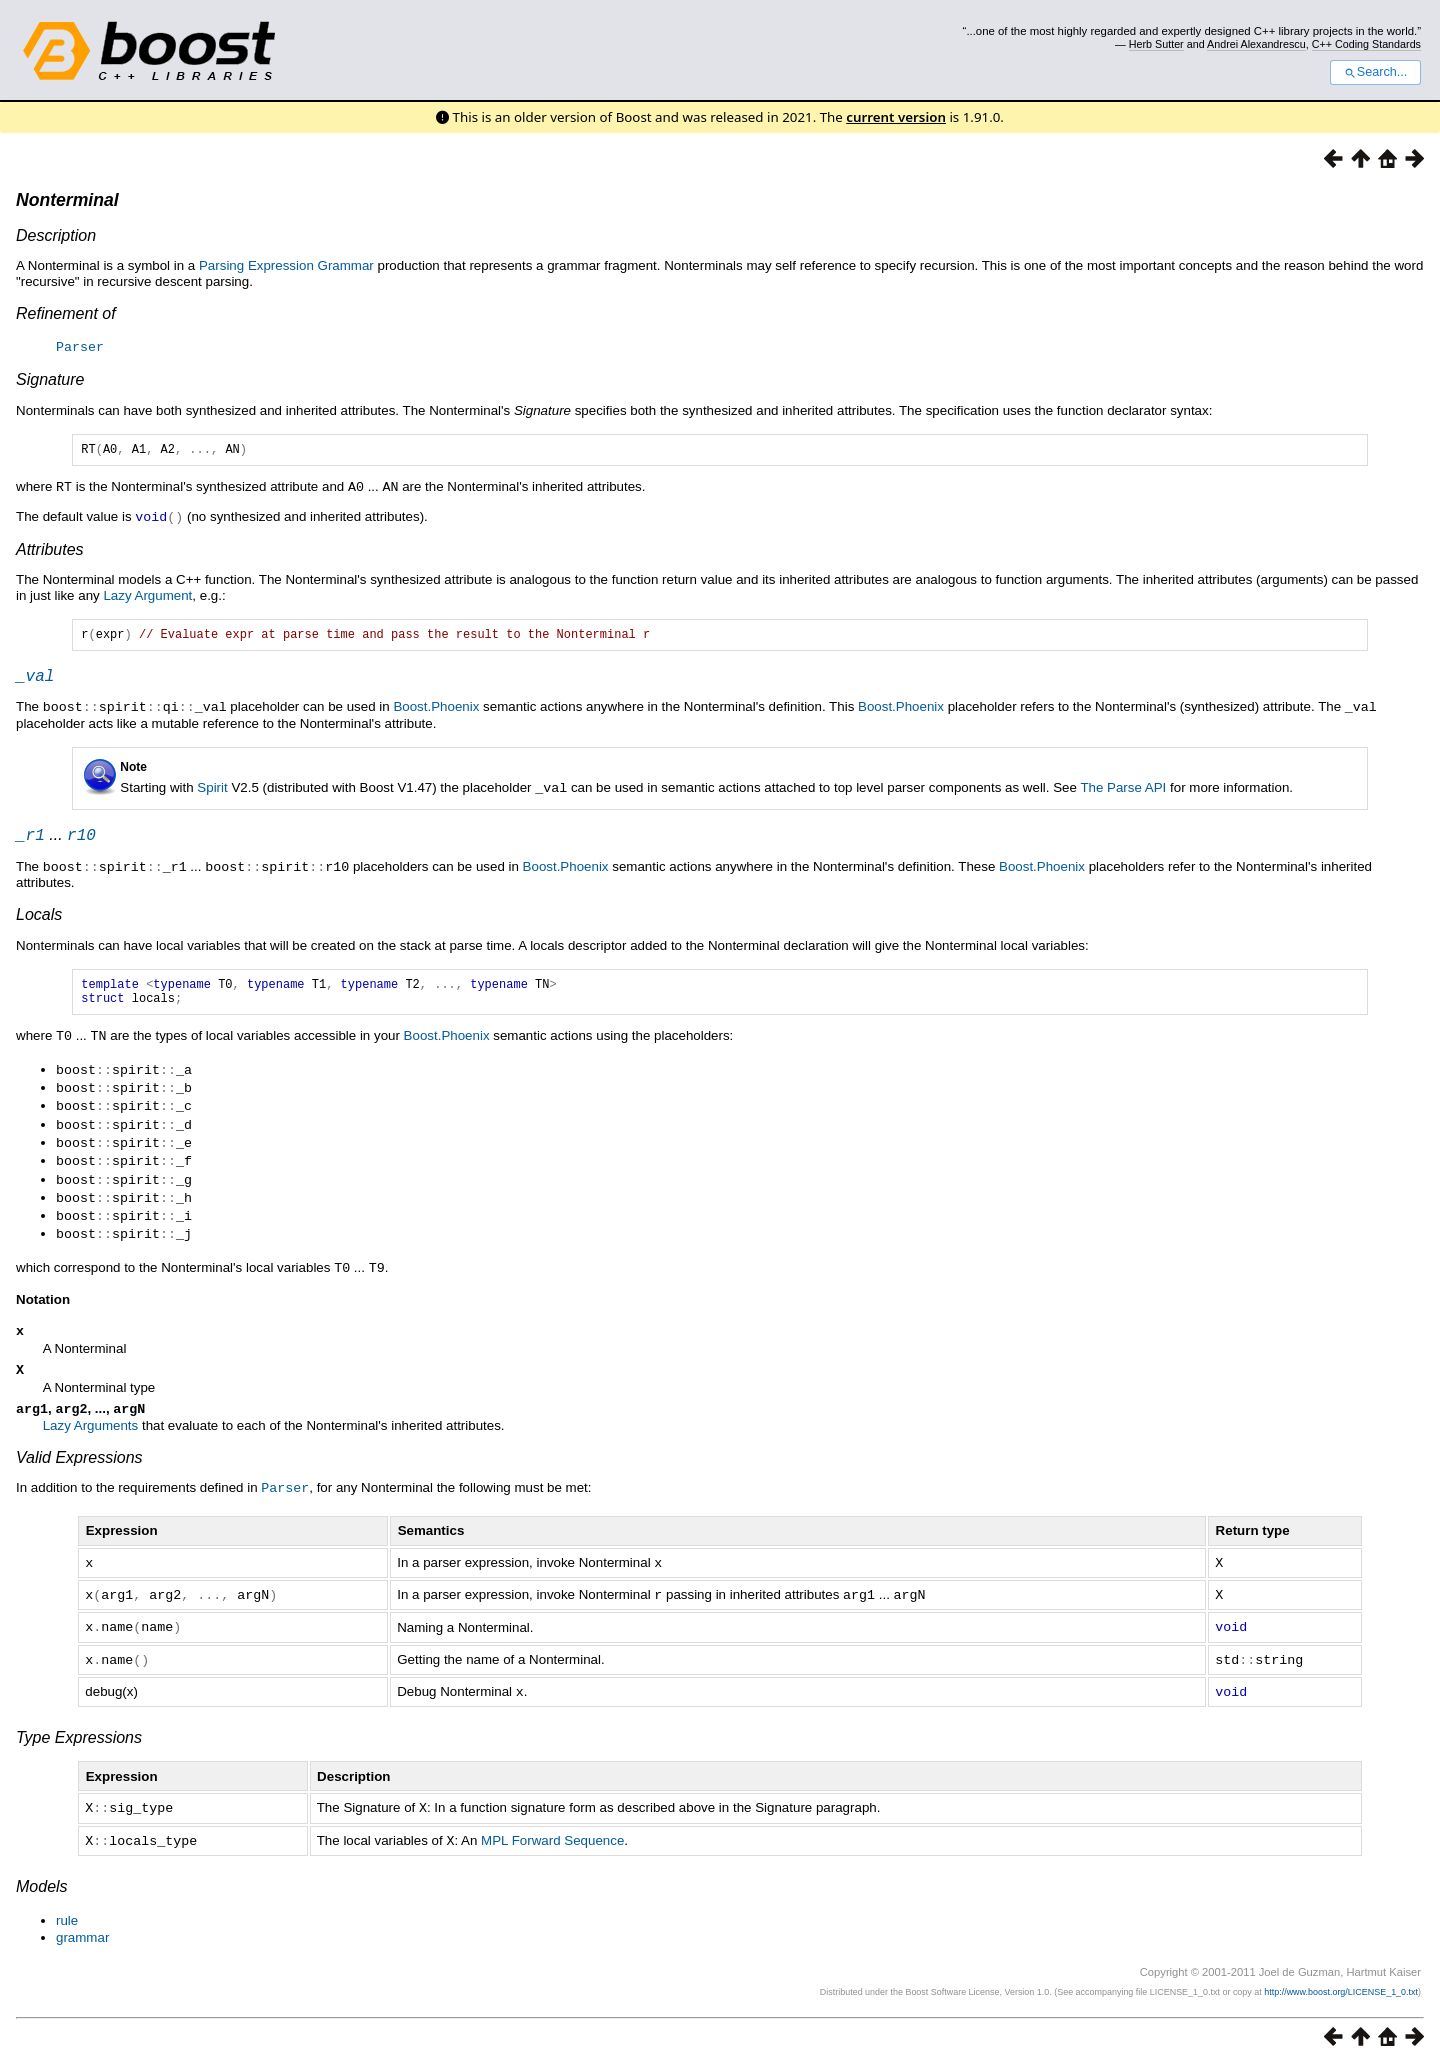 This screenshot has height=2065, width=1440. What do you see at coordinates (1156, 44) in the screenshot?
I see `Herb Sutter` at bounding box center [1156, 44].